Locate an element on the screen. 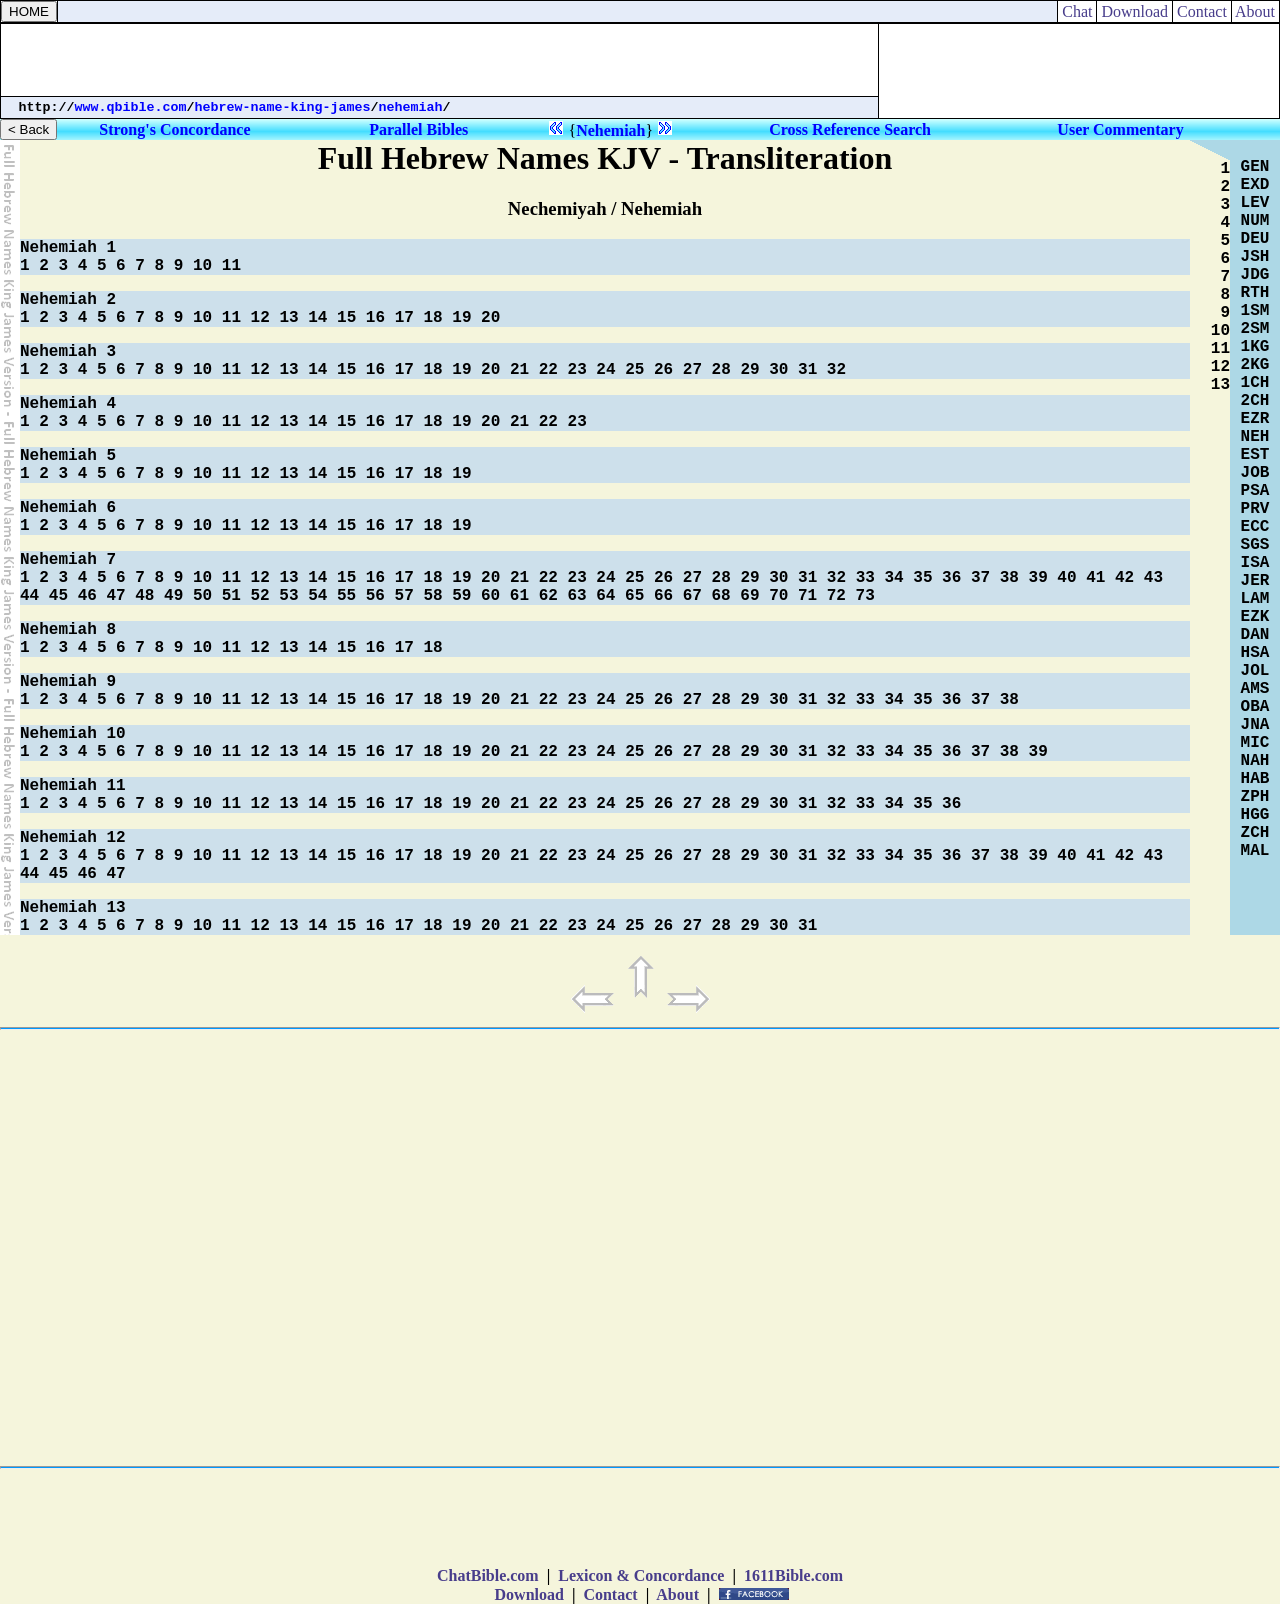 This screenshot has height=1604, width=1280. Contact is located at coordinates (1202, 11).